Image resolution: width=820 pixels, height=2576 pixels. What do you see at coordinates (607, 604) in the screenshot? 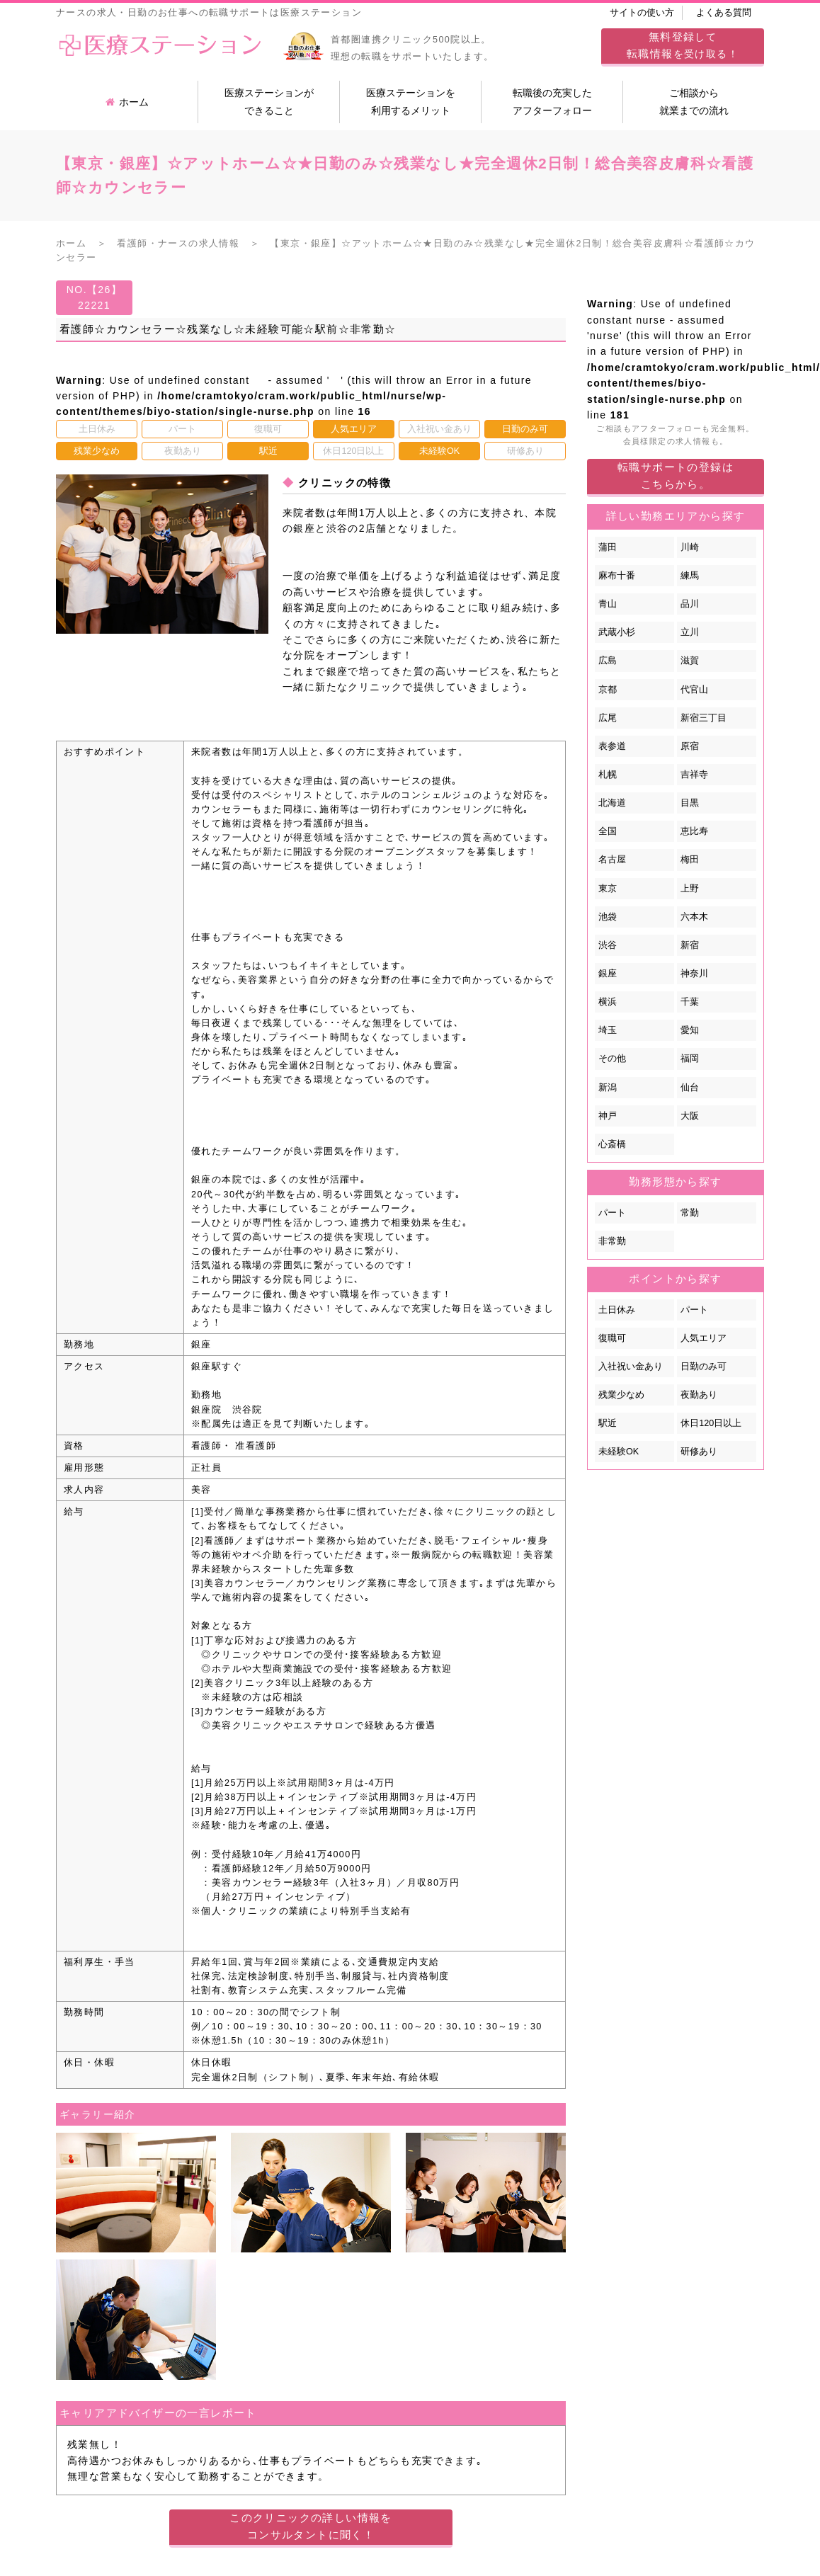
I see `青山` at bounding box center [607, 604].